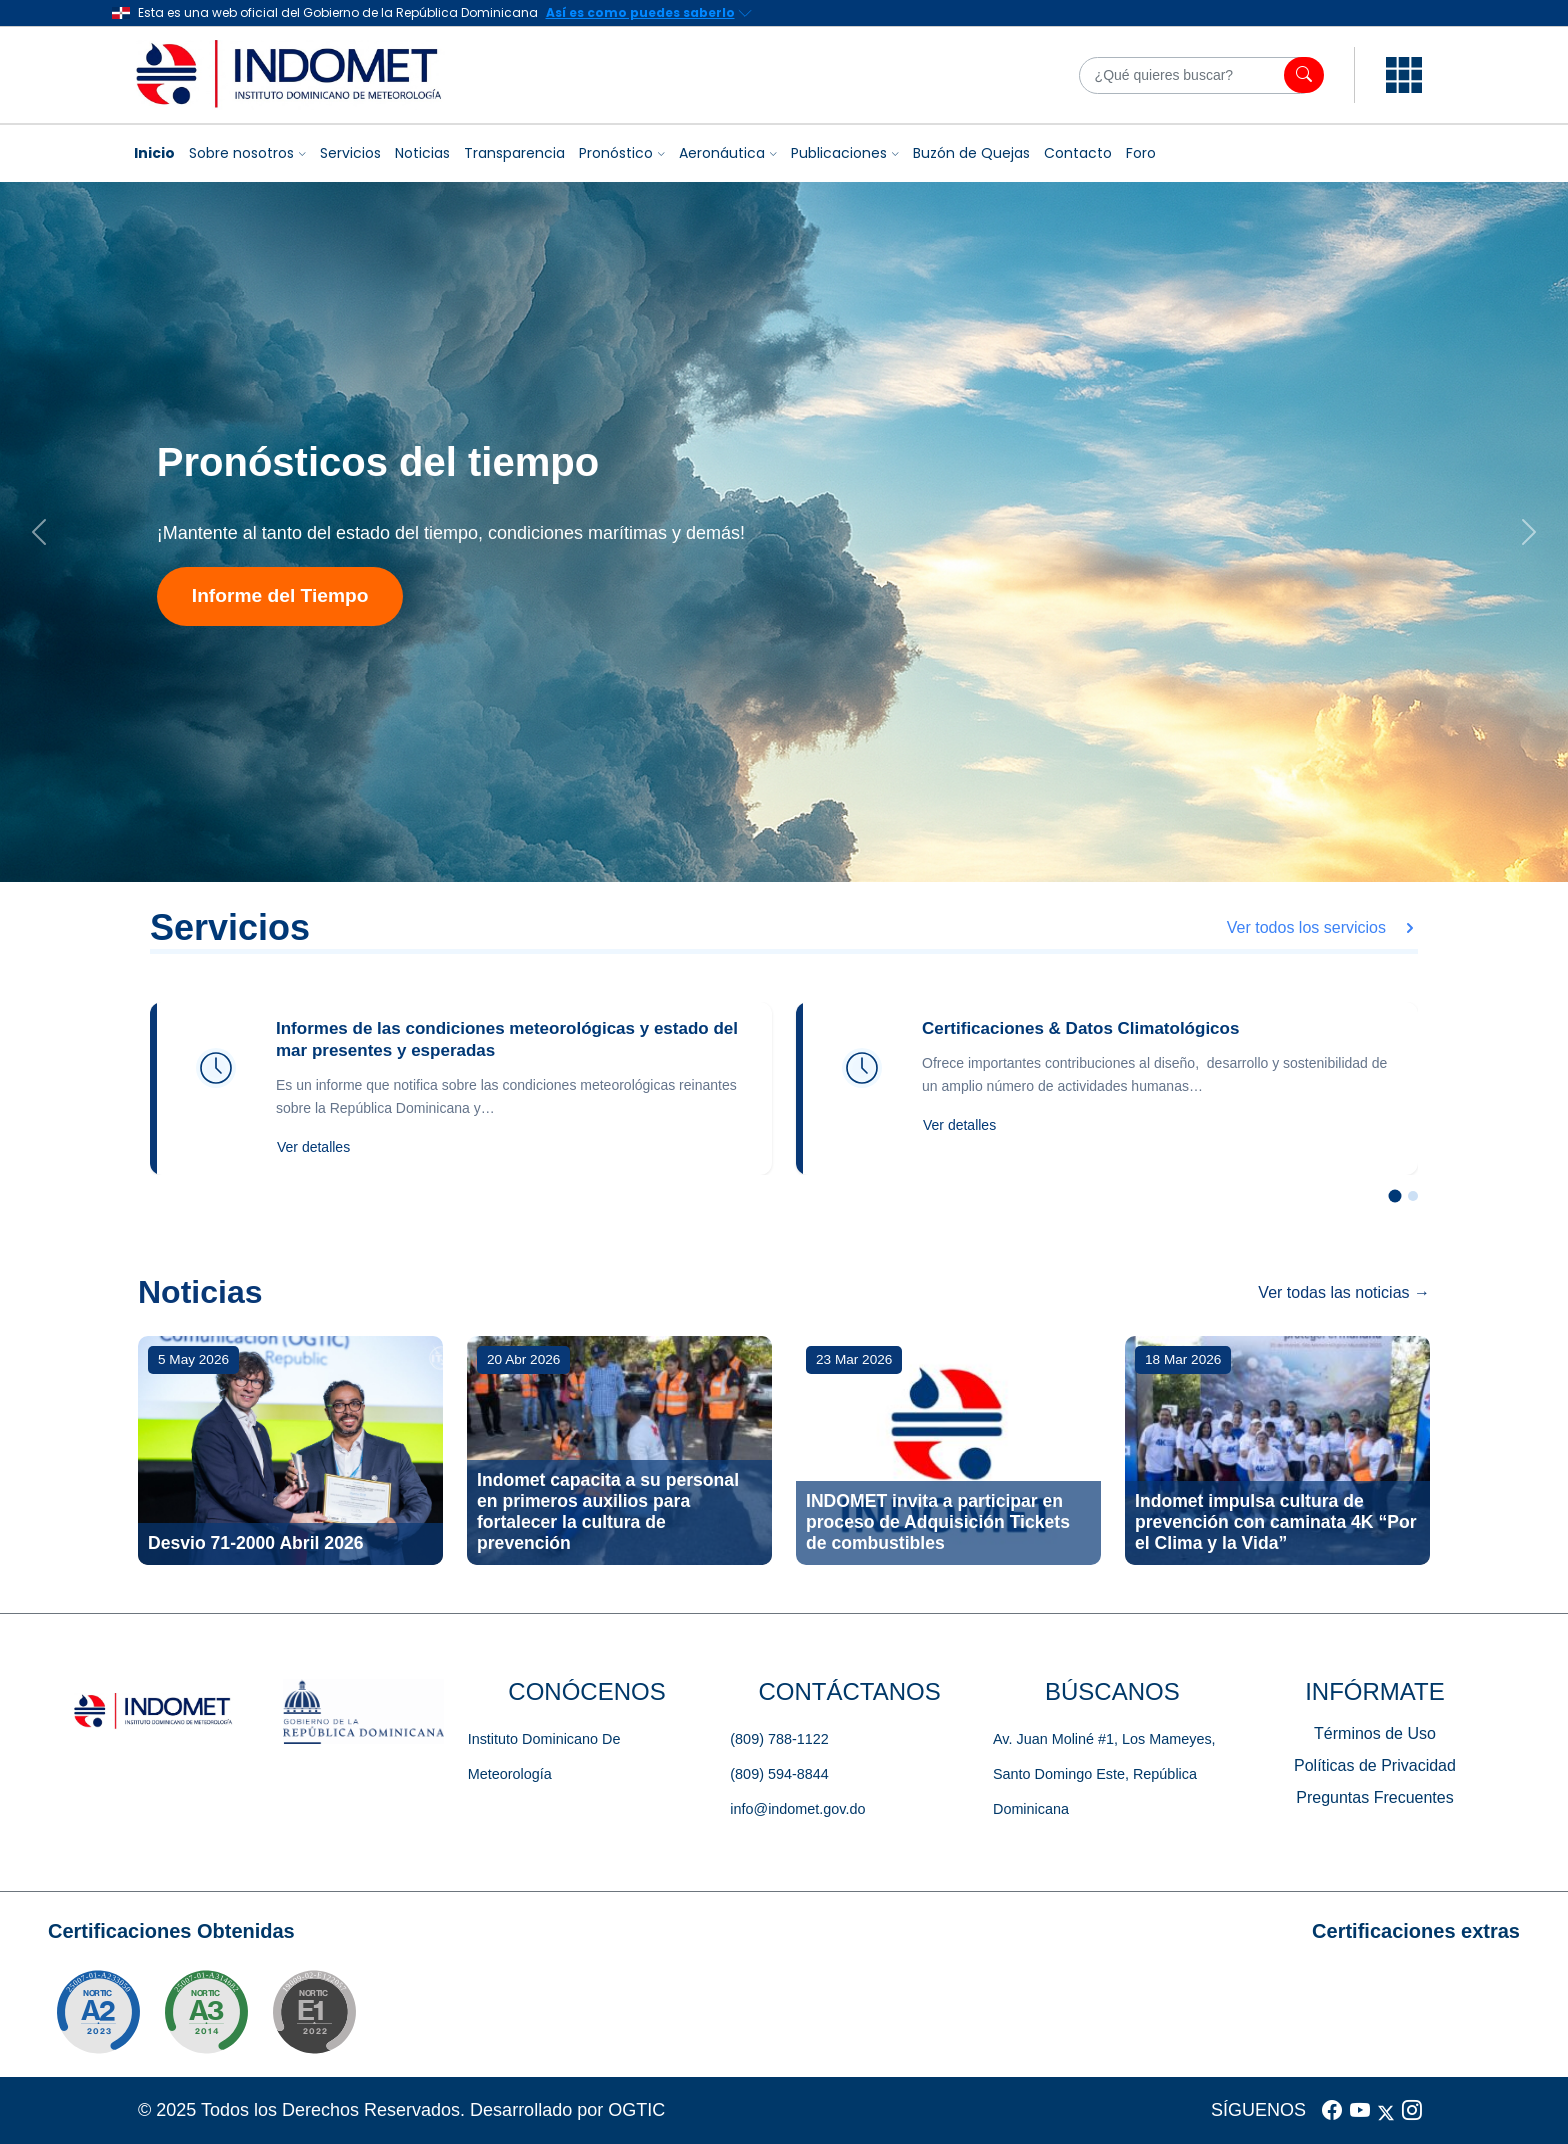  Describe the element at coordinates (280, 595) in the screenshot. I see `Informe del Tiempo` at that location.